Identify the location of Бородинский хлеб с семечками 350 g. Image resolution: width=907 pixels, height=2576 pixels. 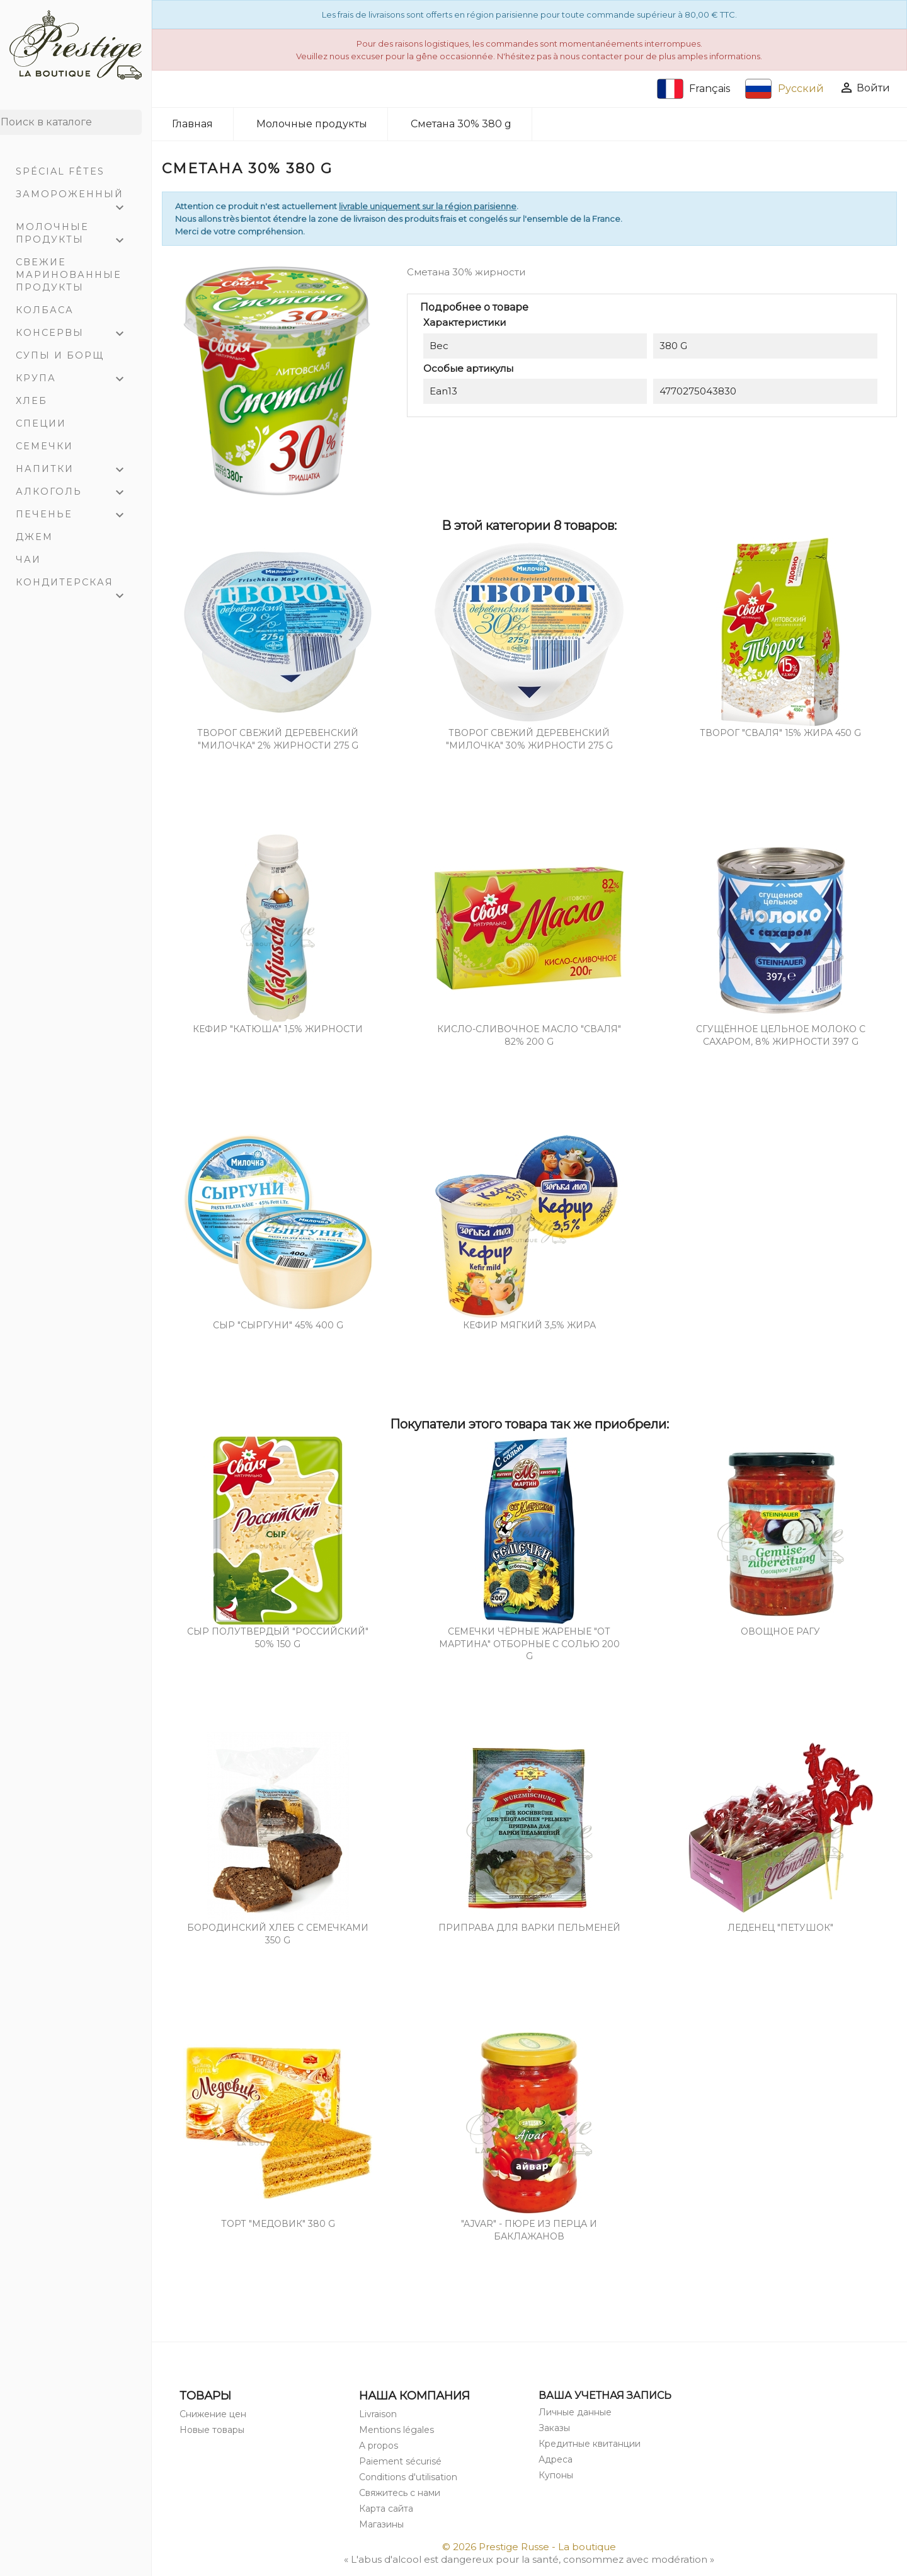
(277, 1934).